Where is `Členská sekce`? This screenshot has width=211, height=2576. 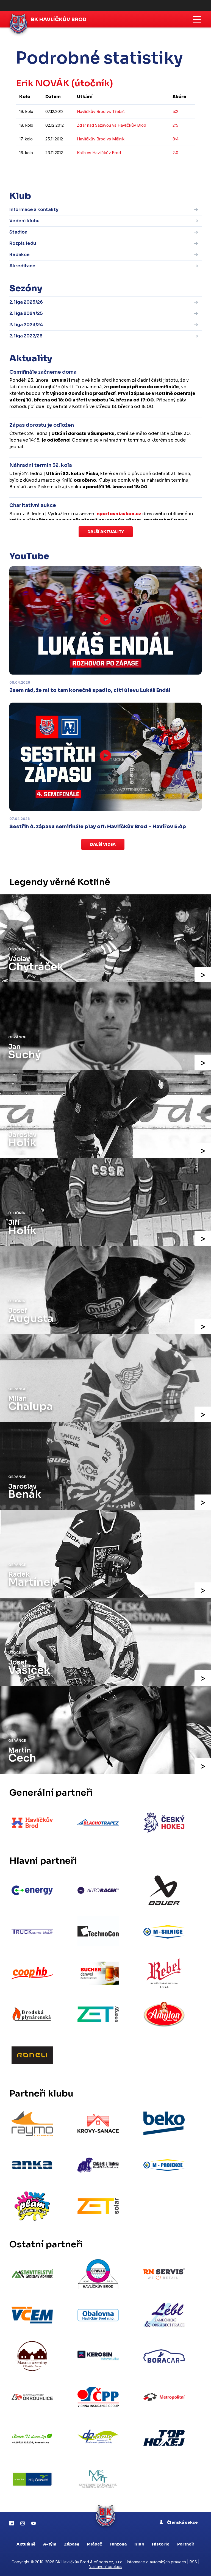
Členská sekce is located at coordinates (179, 2522).